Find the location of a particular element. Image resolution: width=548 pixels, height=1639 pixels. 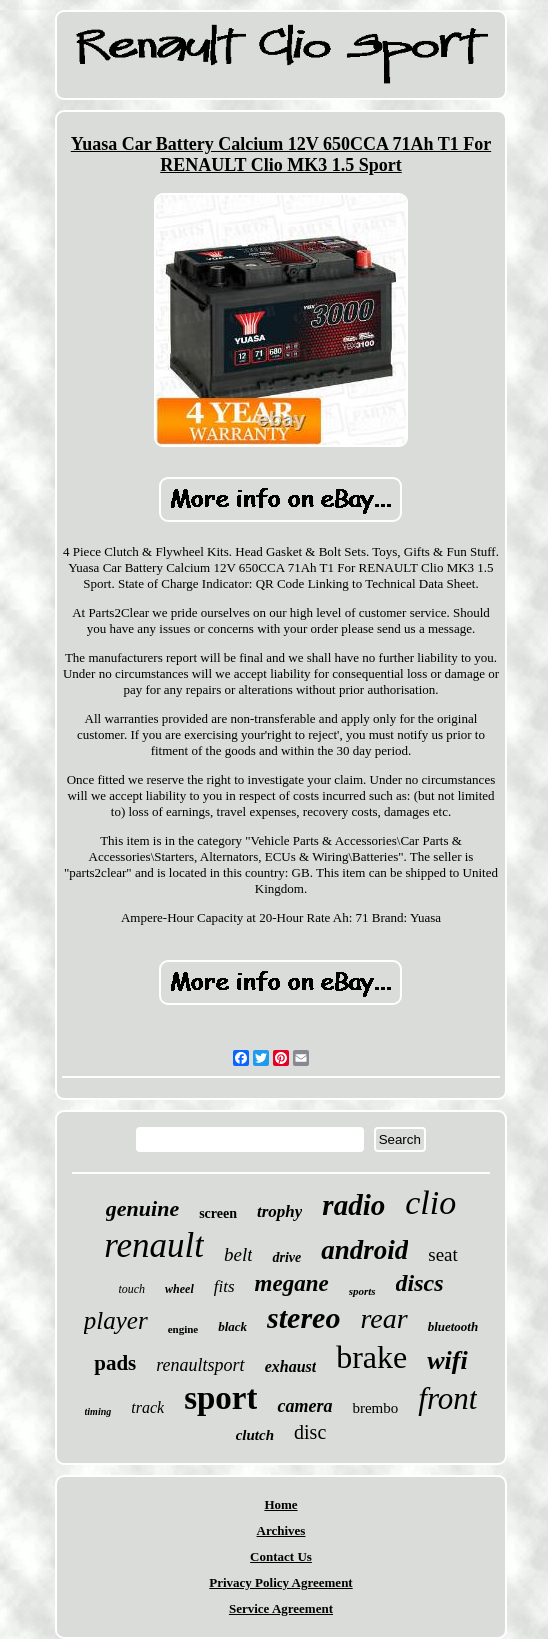

track is located at coordinates (147, 1407).